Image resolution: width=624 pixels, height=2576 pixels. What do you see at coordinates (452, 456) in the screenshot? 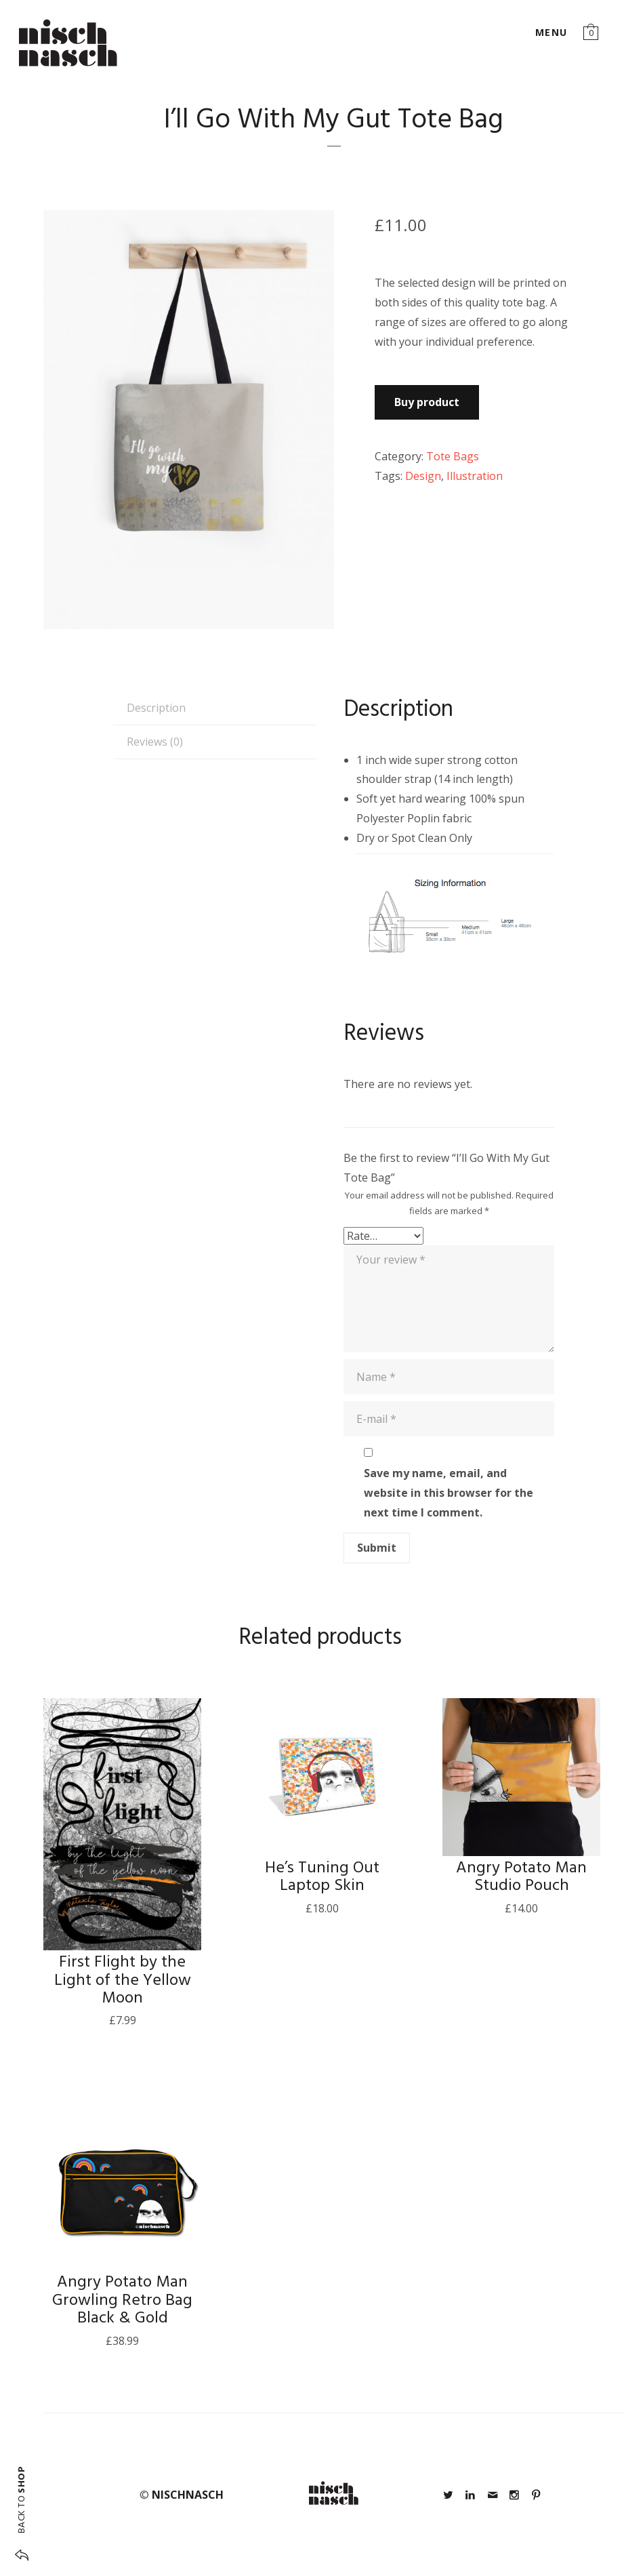
I see `Tote Bags` at bounding box center [452, 456].